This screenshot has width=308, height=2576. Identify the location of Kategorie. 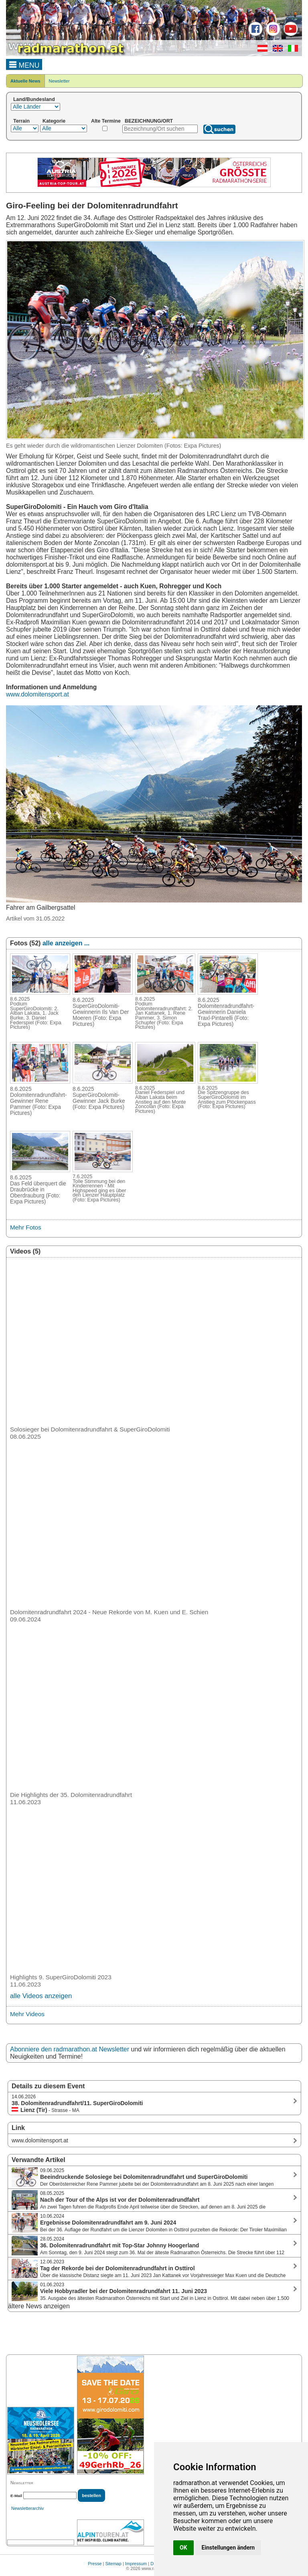
(54, 121).